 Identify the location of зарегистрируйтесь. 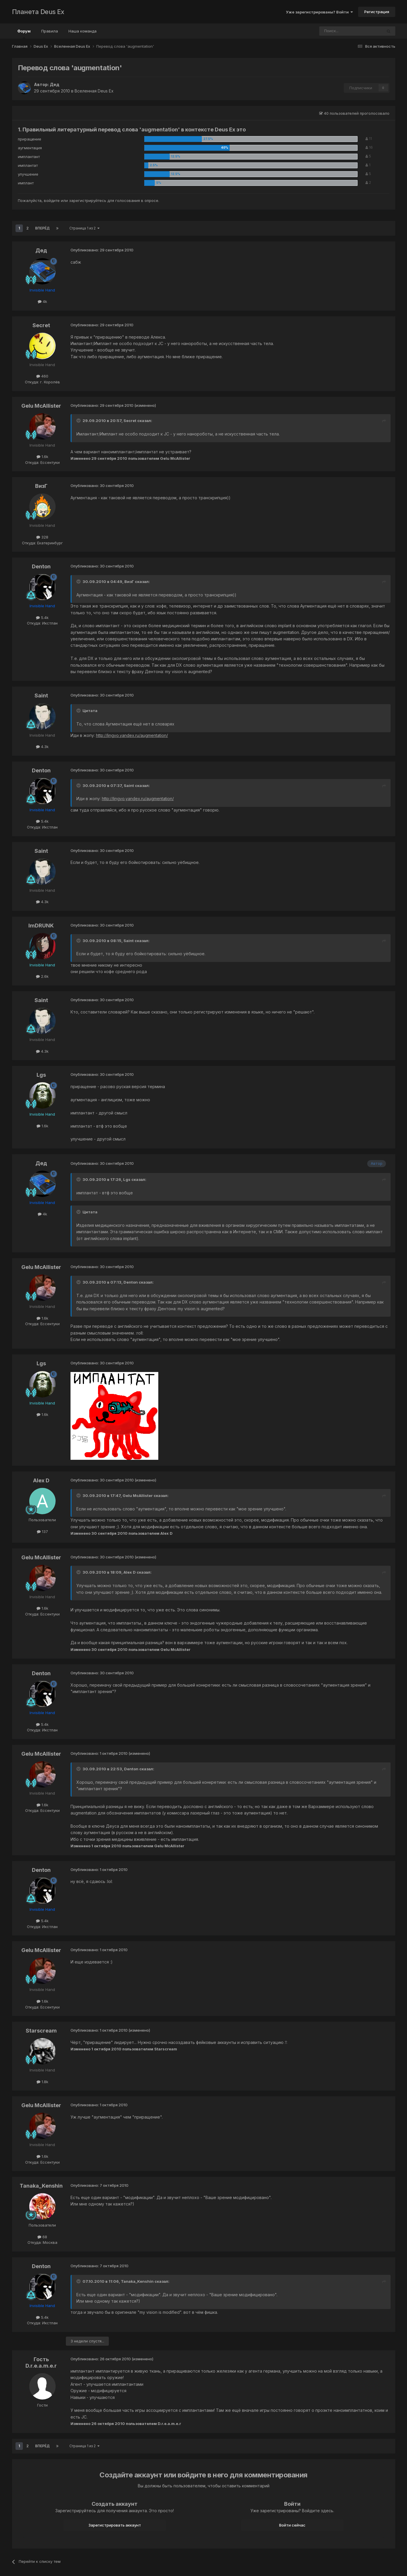
(87, 200).